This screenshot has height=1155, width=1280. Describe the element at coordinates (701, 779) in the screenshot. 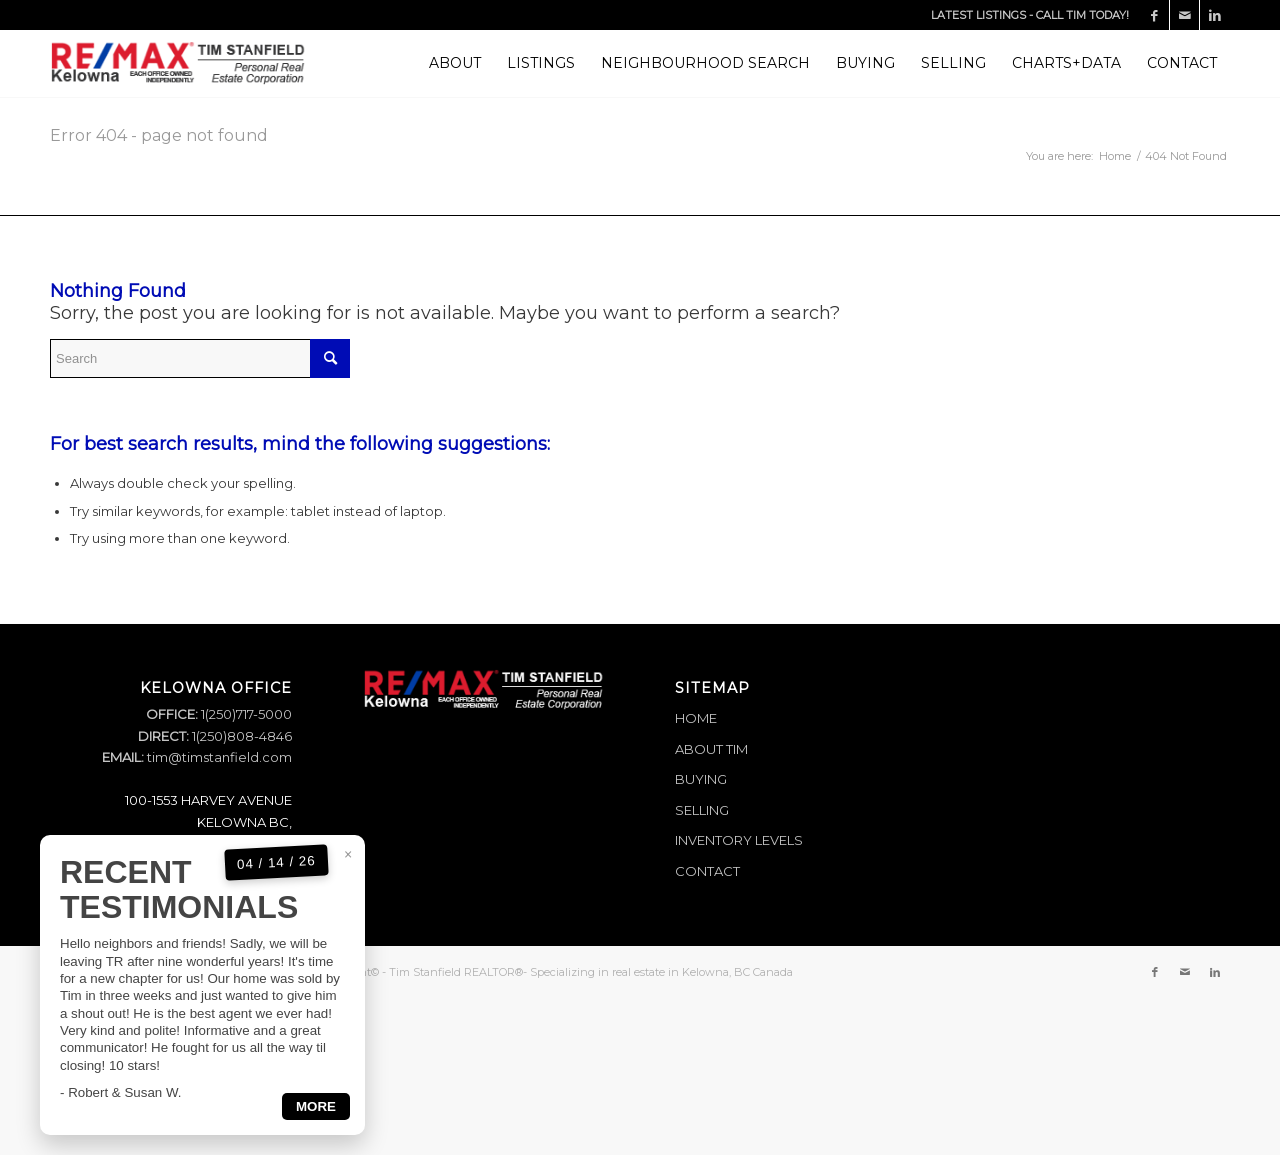

I see `BUYING` at that location.